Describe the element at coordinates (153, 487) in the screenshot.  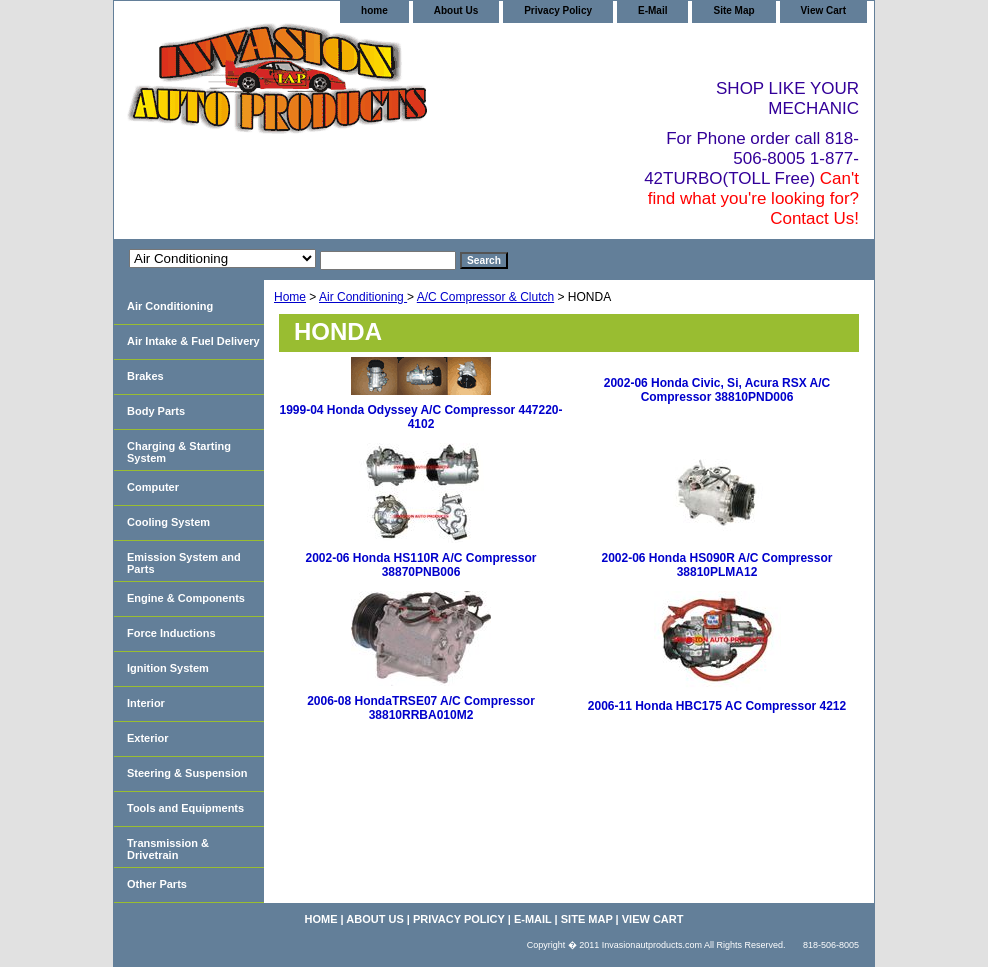
I see `Computer` at that location.